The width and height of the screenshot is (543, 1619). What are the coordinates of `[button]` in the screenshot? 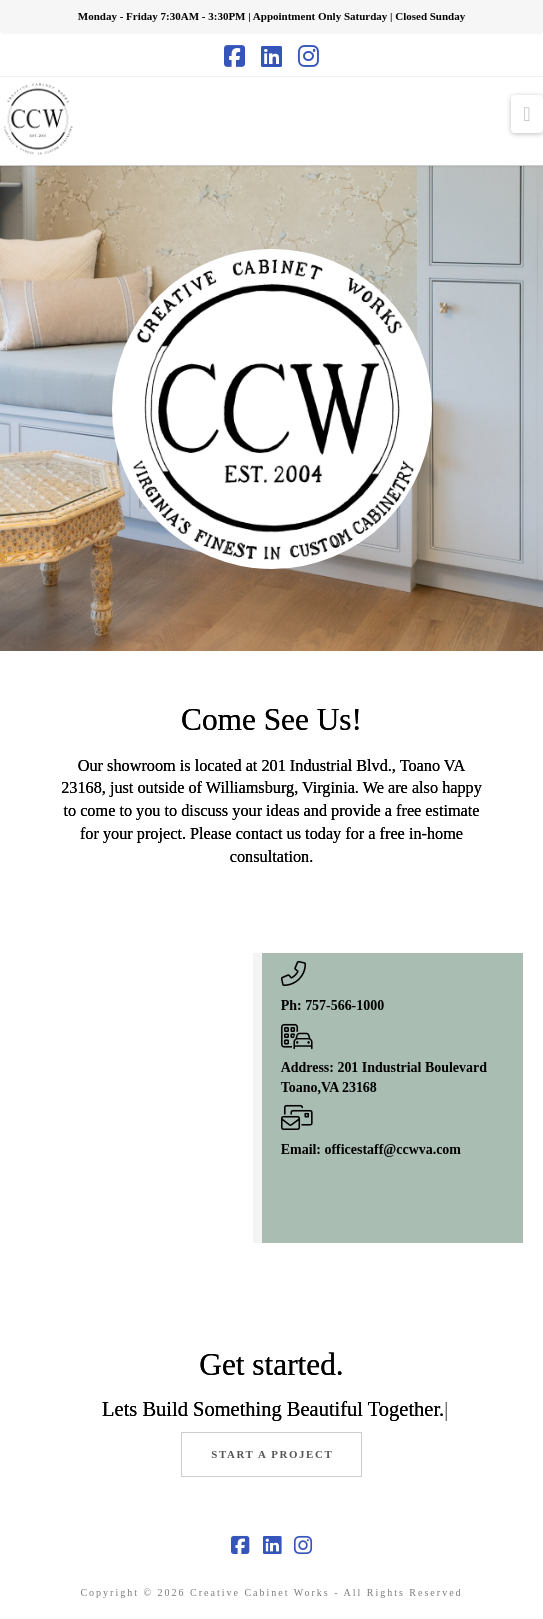 It's located at (527, 114).